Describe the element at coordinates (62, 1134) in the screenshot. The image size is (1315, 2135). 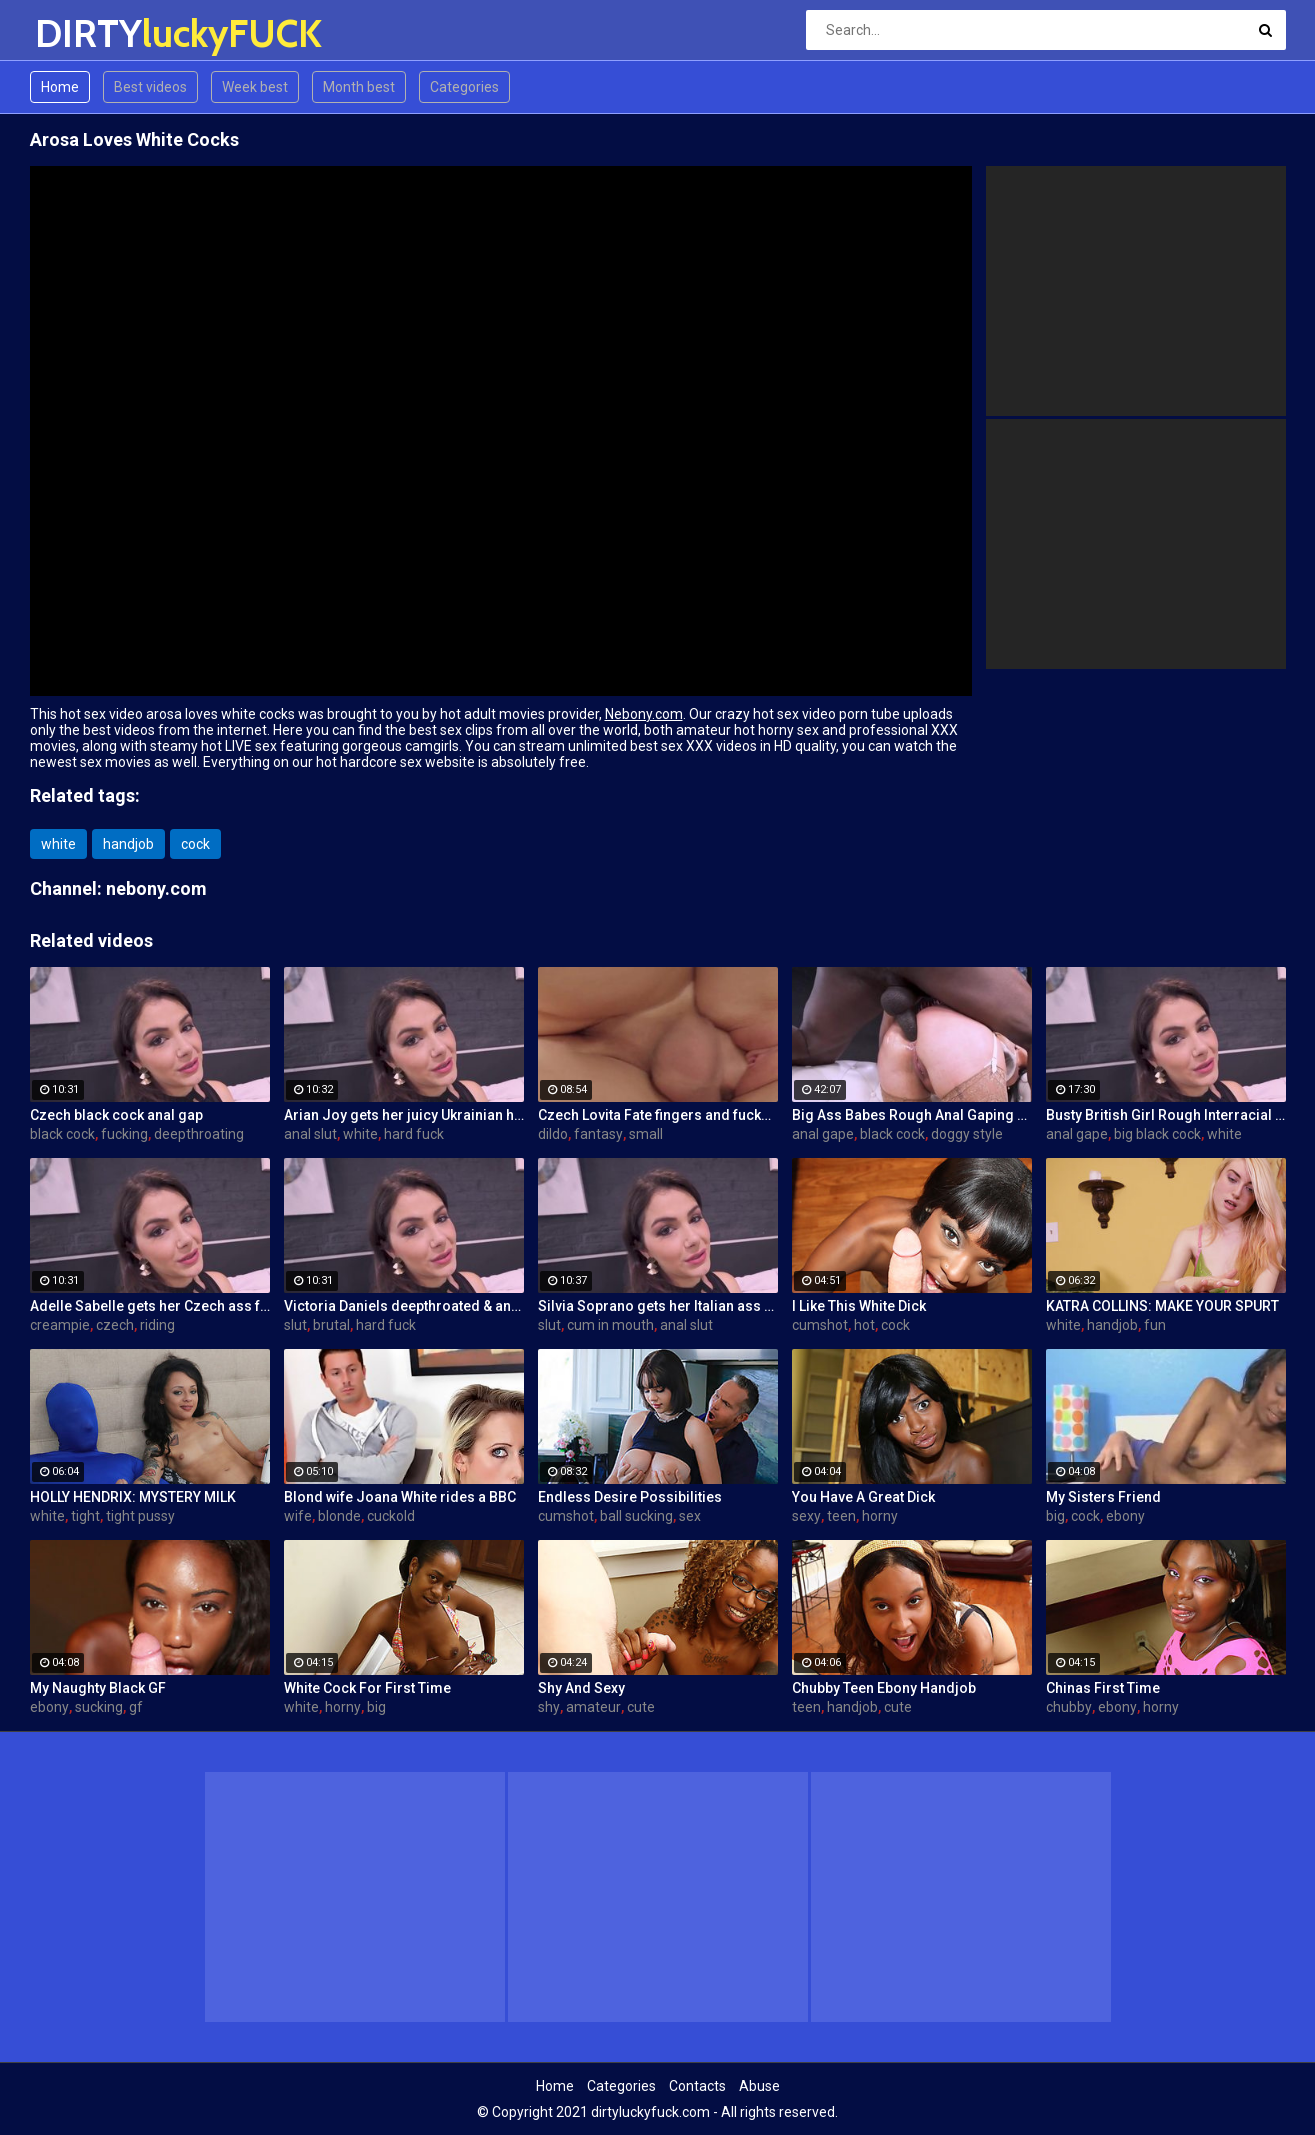
I see `black cock` at that location.